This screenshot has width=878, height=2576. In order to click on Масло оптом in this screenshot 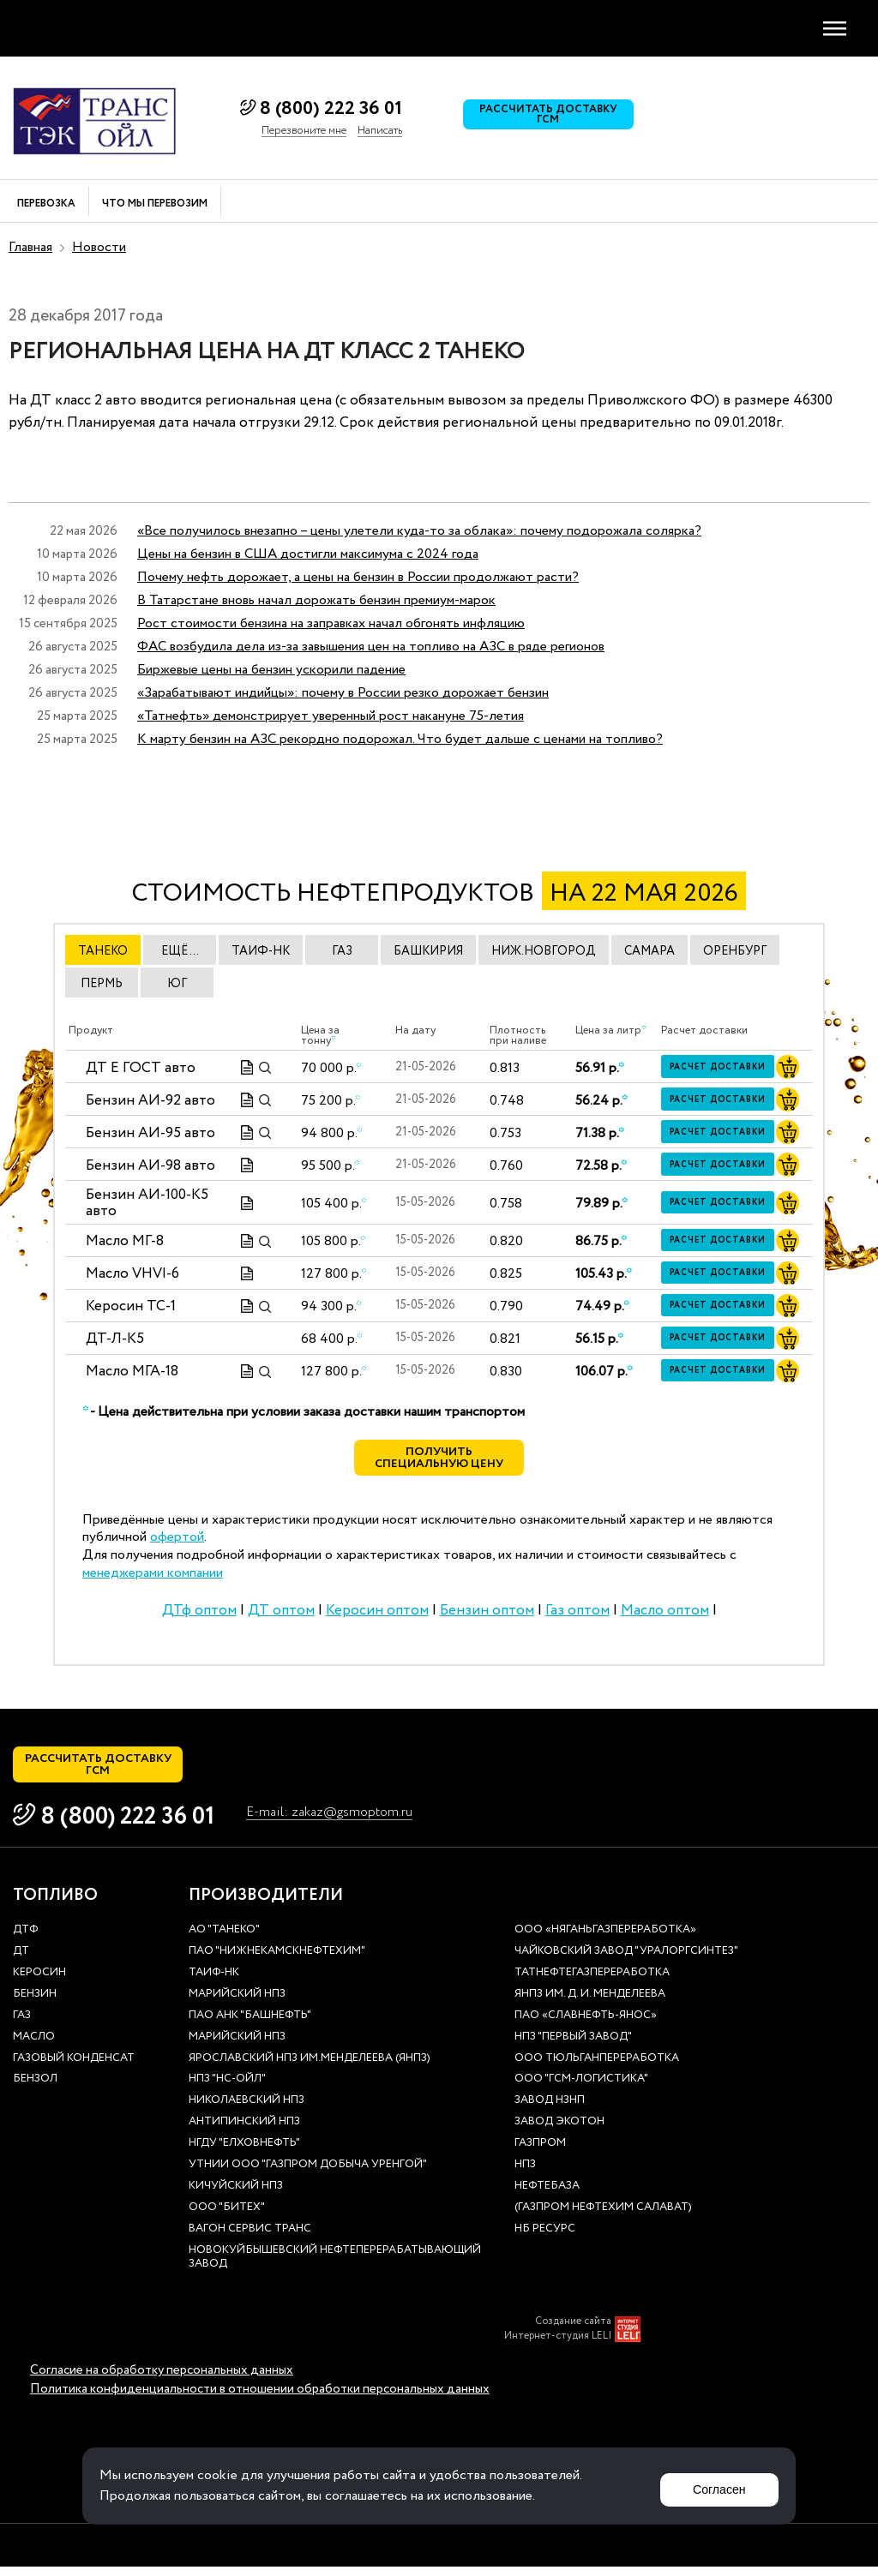, I will do `click(665, 1615)`.